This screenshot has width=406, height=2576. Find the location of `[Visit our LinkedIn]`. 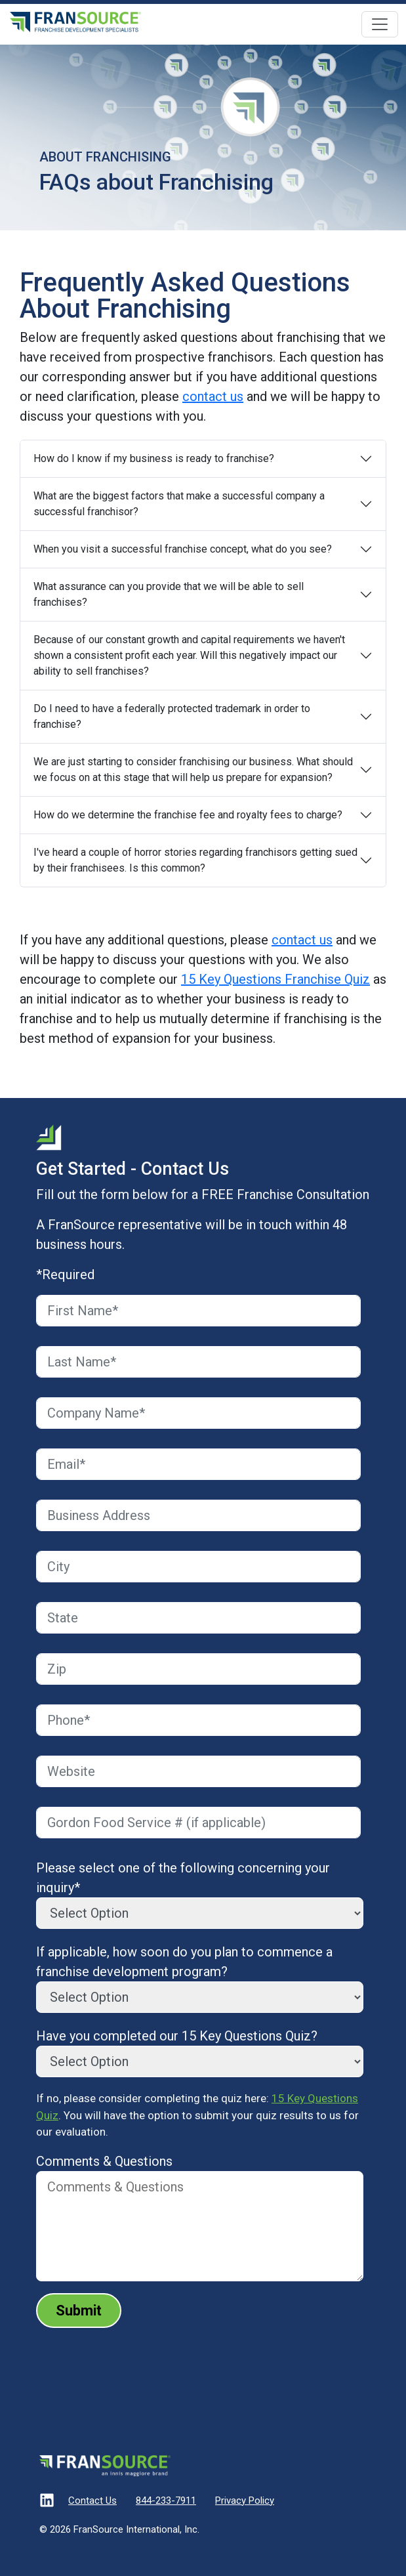

[Visit our LinkedIn] is located at coordinates (46, 2502).